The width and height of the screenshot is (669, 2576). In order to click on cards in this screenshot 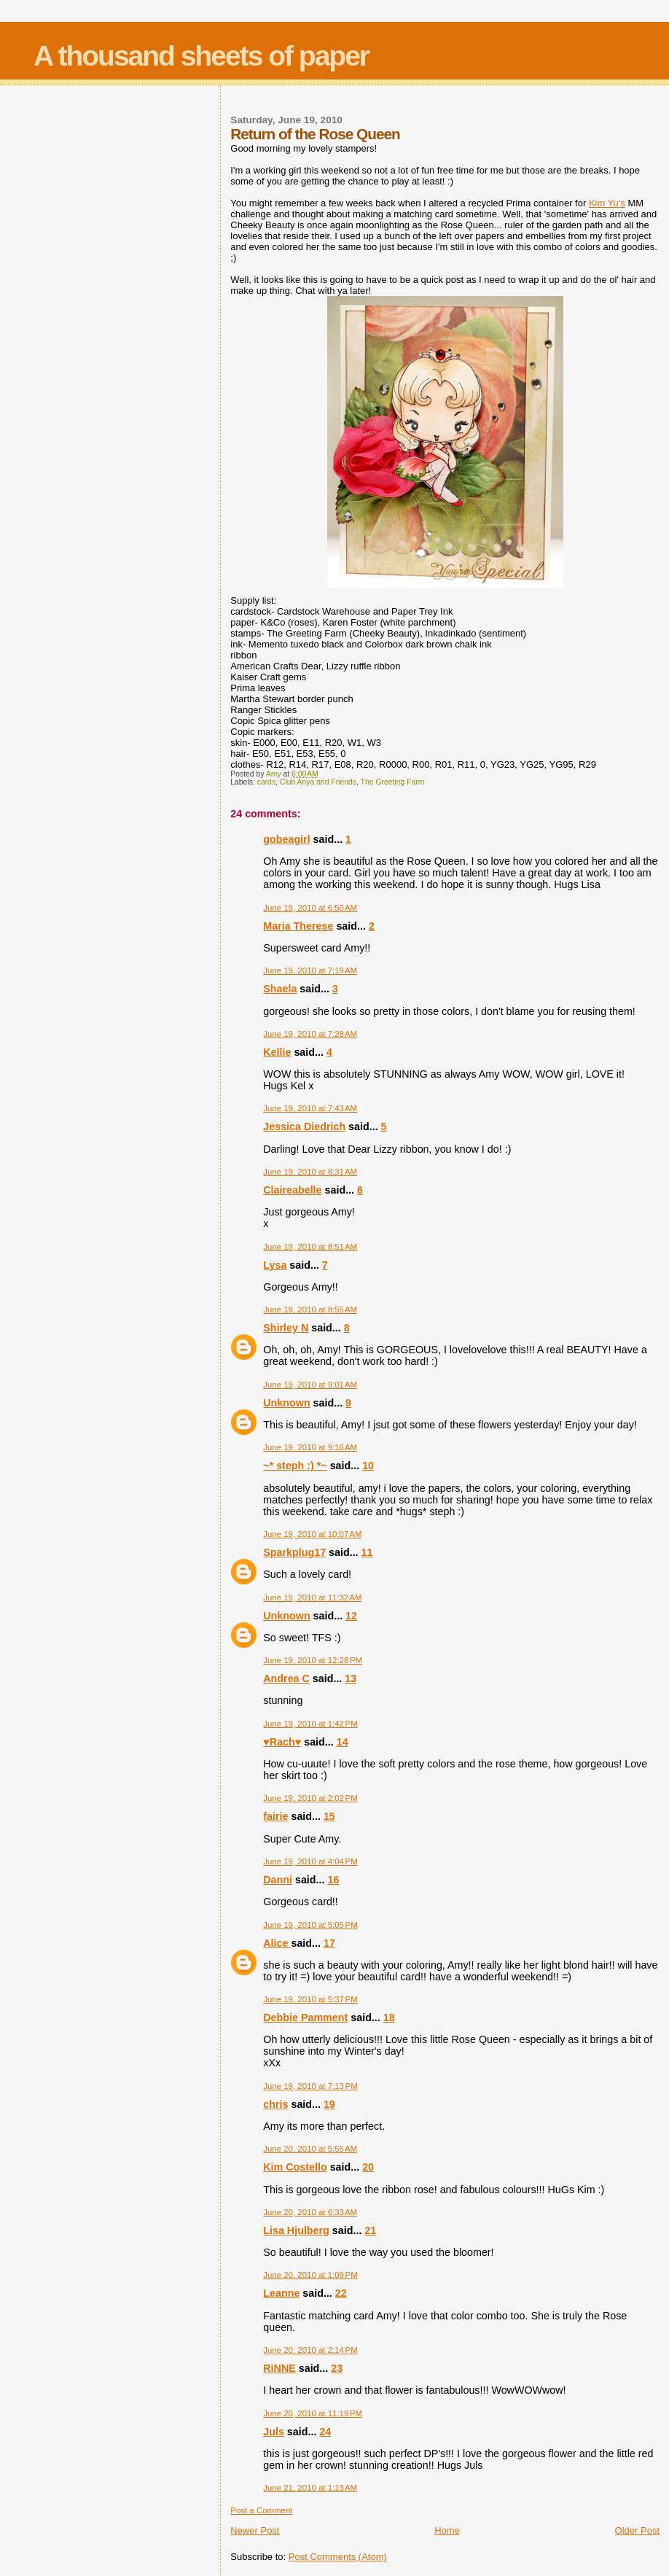, I will do `click(266, 782)`.